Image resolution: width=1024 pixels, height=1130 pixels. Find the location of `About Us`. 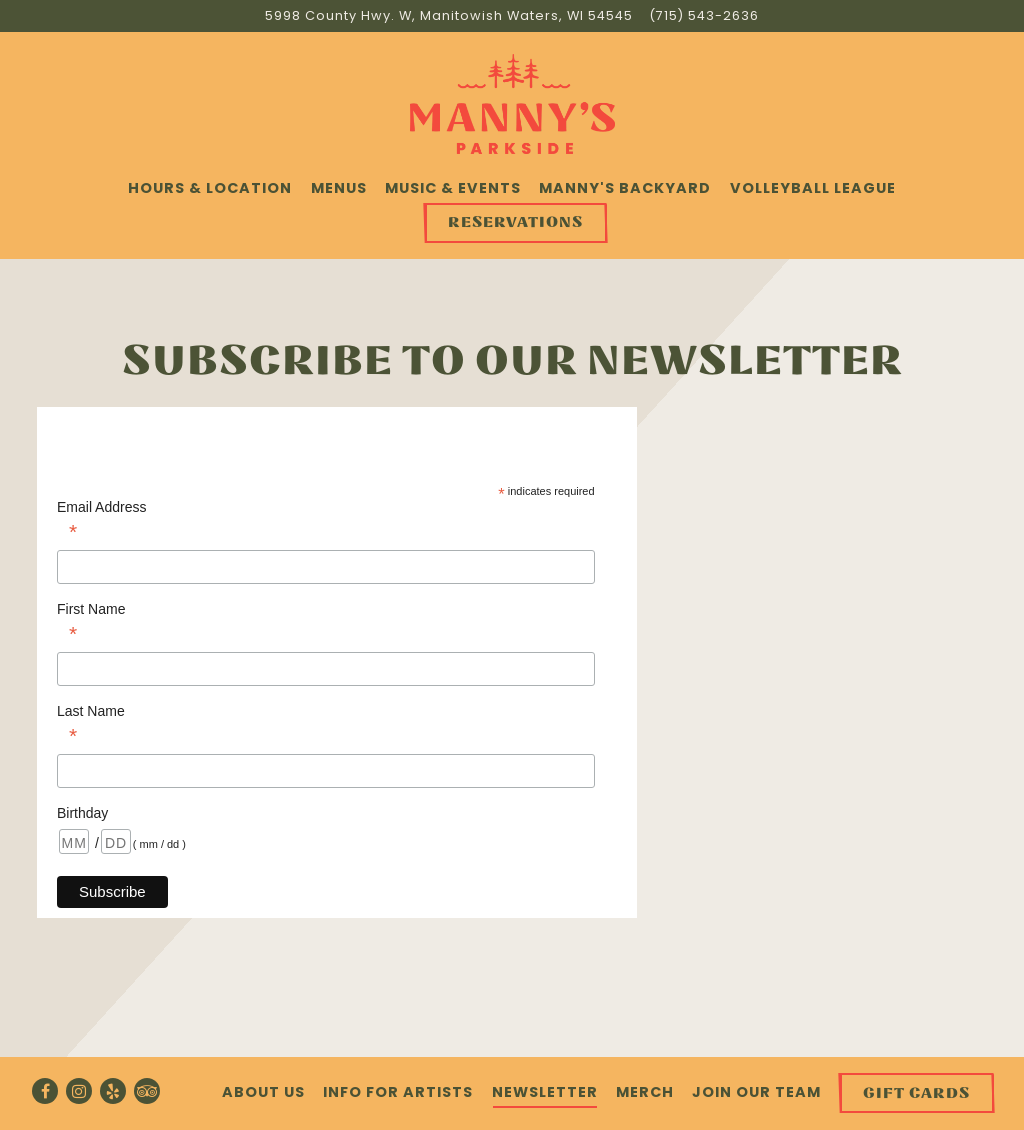

About Us is located at coordinates (263, 1092).